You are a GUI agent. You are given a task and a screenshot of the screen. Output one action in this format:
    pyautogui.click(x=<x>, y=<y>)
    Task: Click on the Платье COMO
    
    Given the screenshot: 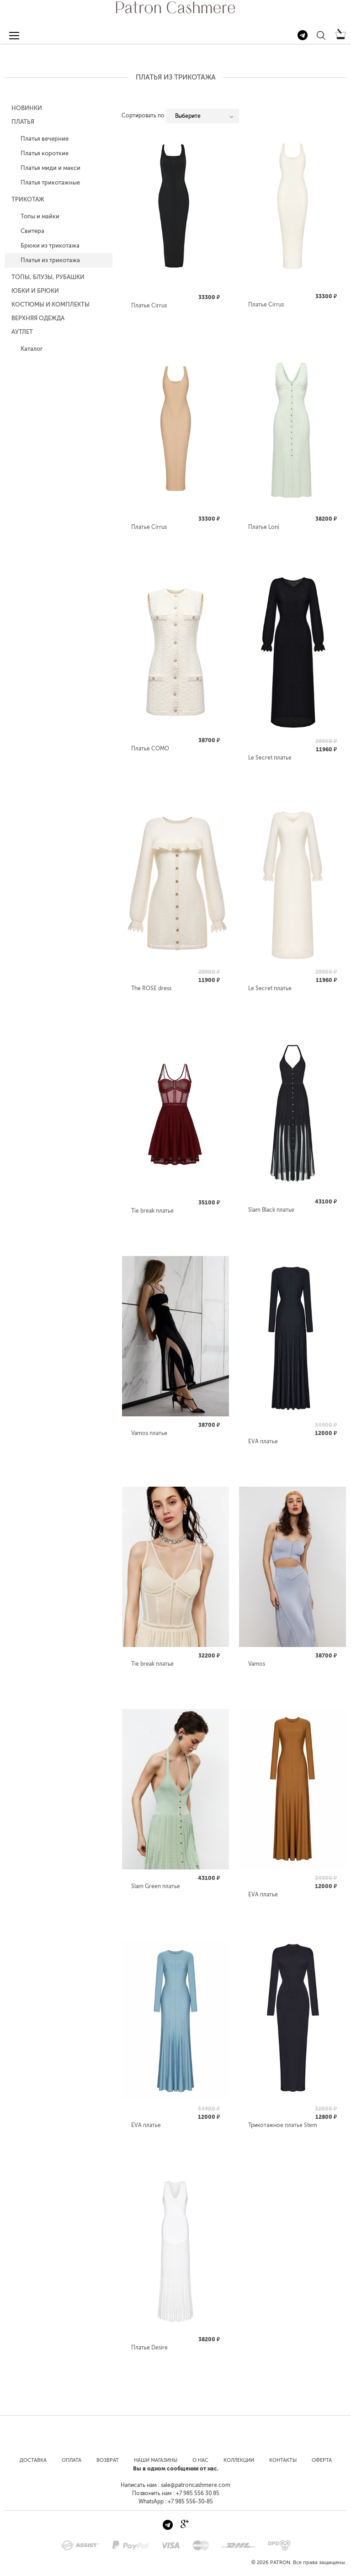 What is the action you would take?
    pyautogui.click(x=150, y=748)
    